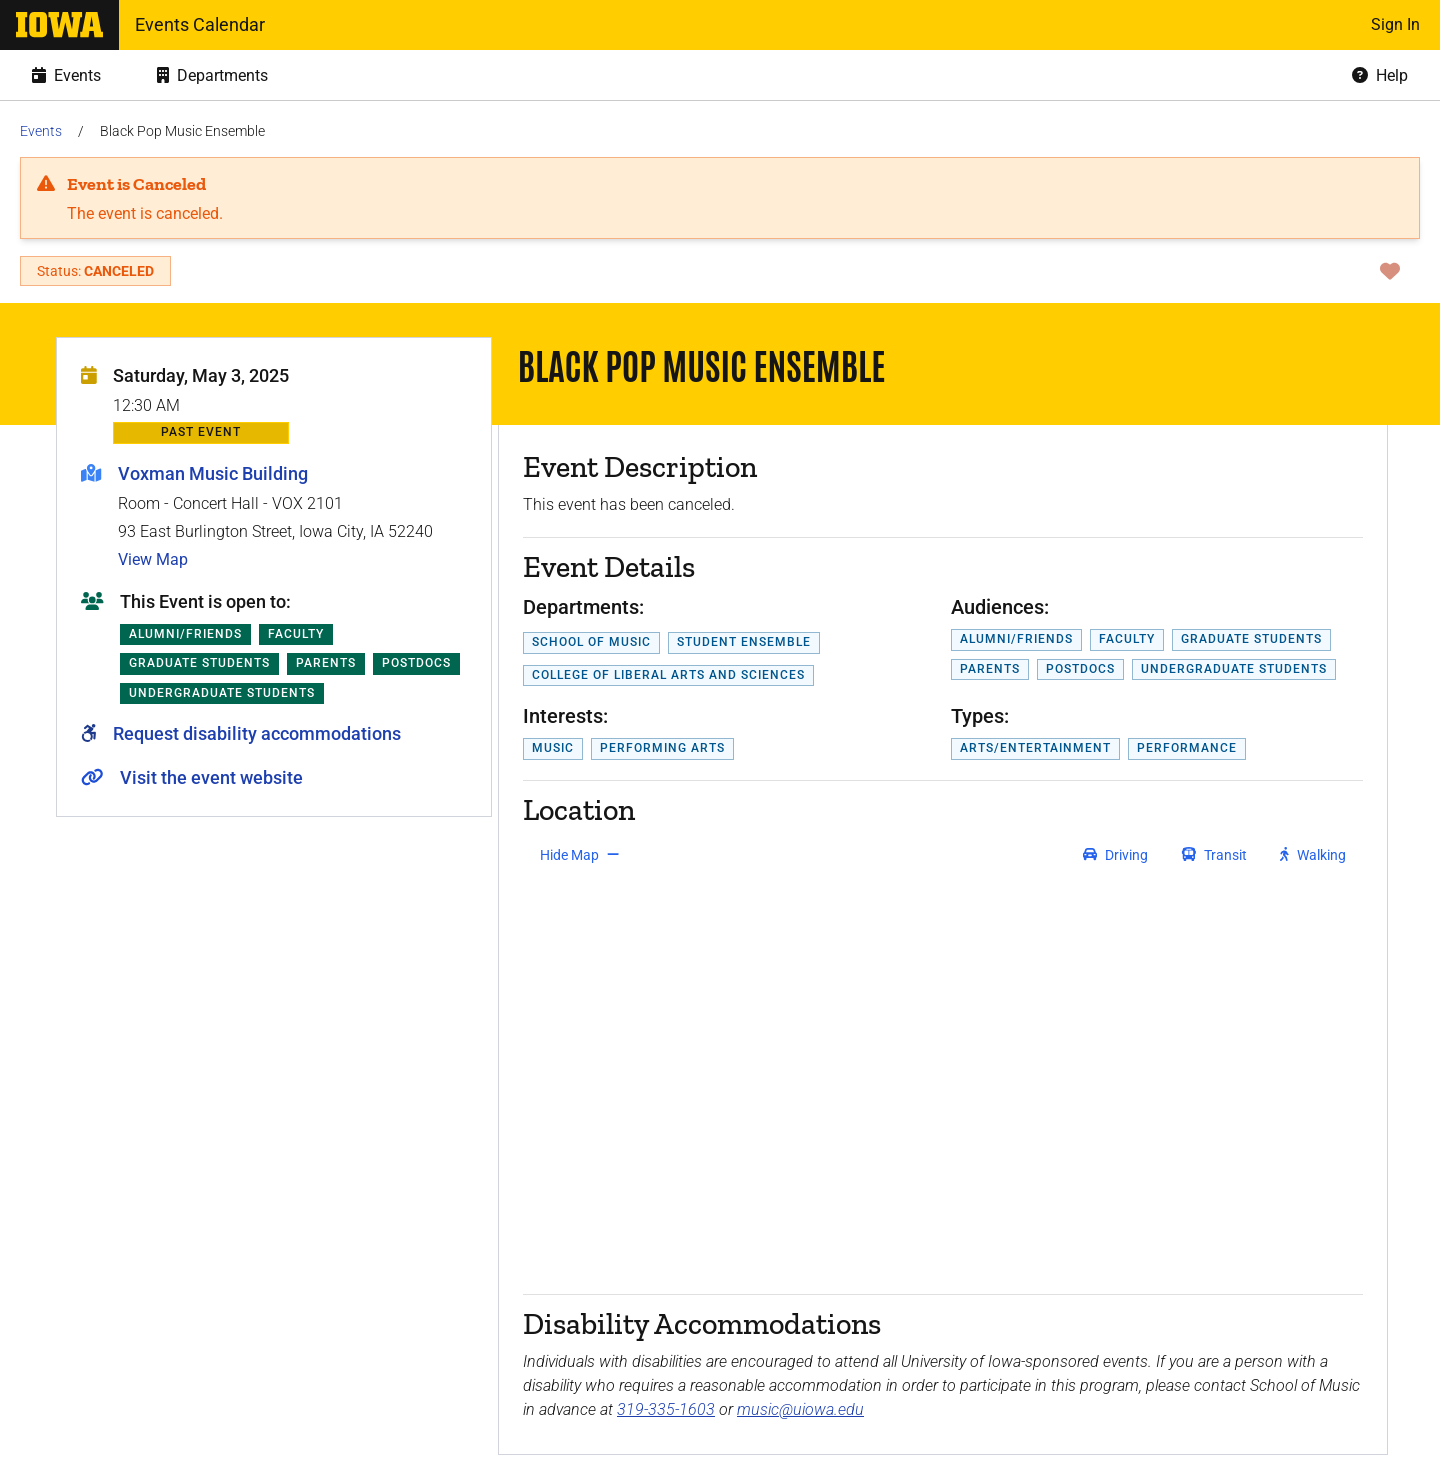 The image size is (1440, 1475). Describe the element at coordinates (211, 777) in the screenshot. I see `Visit the event website` at that location.